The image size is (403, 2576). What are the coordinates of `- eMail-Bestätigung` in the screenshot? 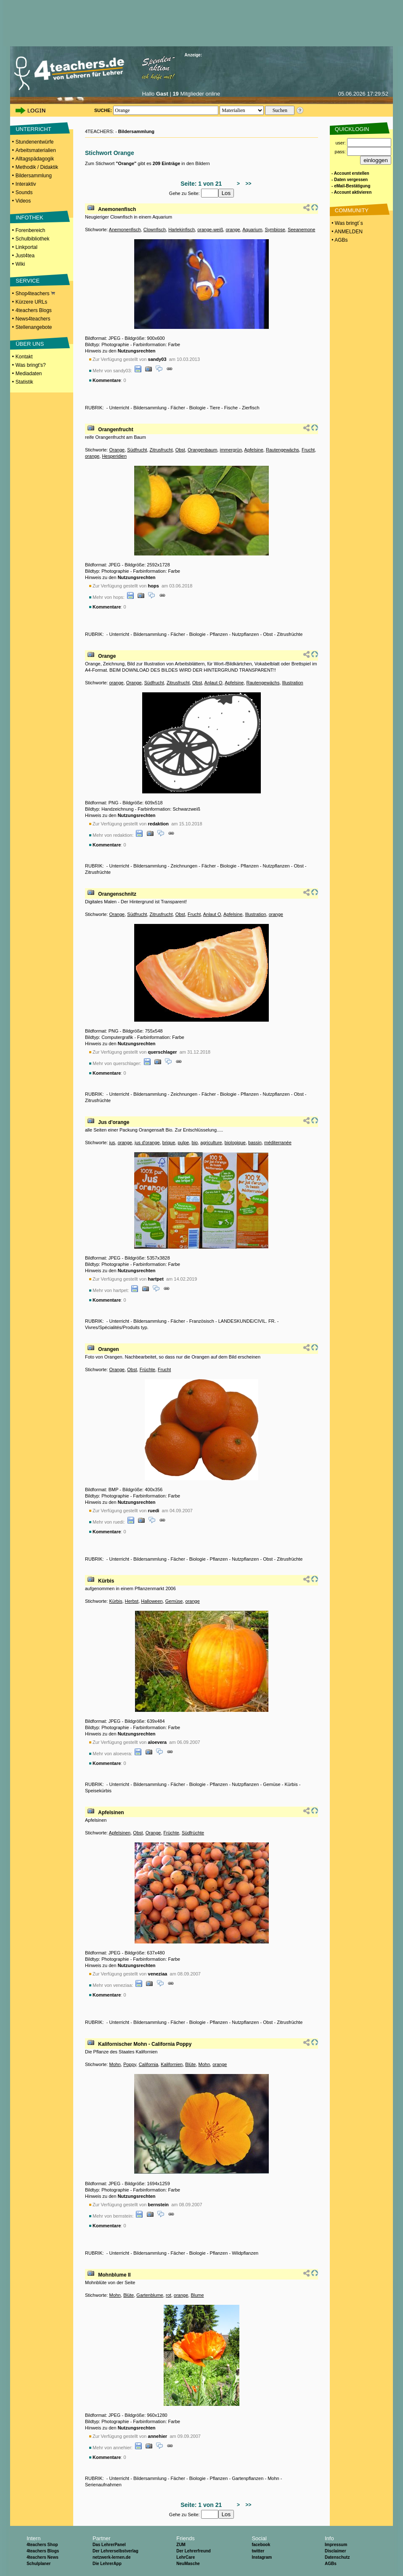 It's located at (350, 186).